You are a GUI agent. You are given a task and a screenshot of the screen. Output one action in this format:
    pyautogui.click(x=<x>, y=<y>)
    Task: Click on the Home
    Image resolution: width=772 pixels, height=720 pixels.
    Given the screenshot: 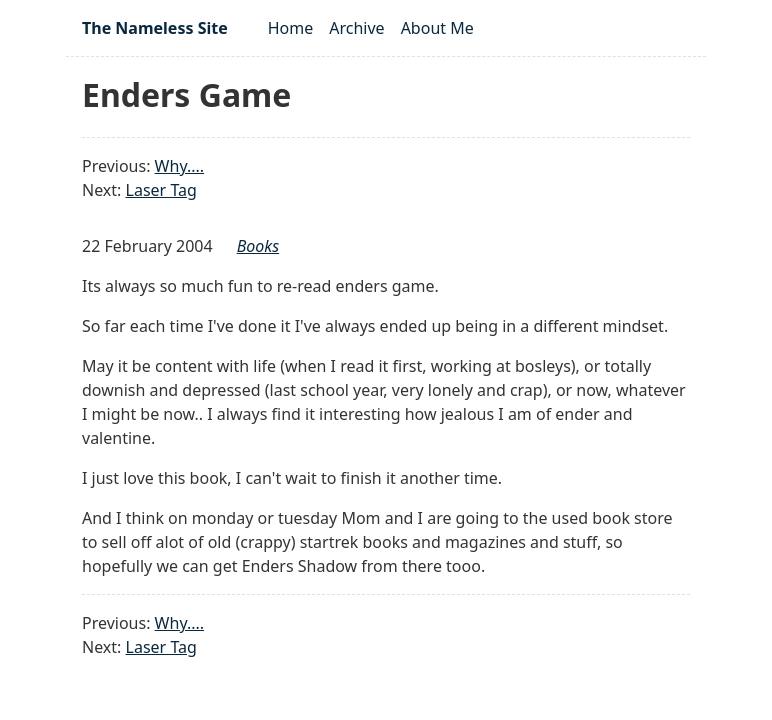 What is the action you would take?
    pyautogui.click(x=291, y=28)
    